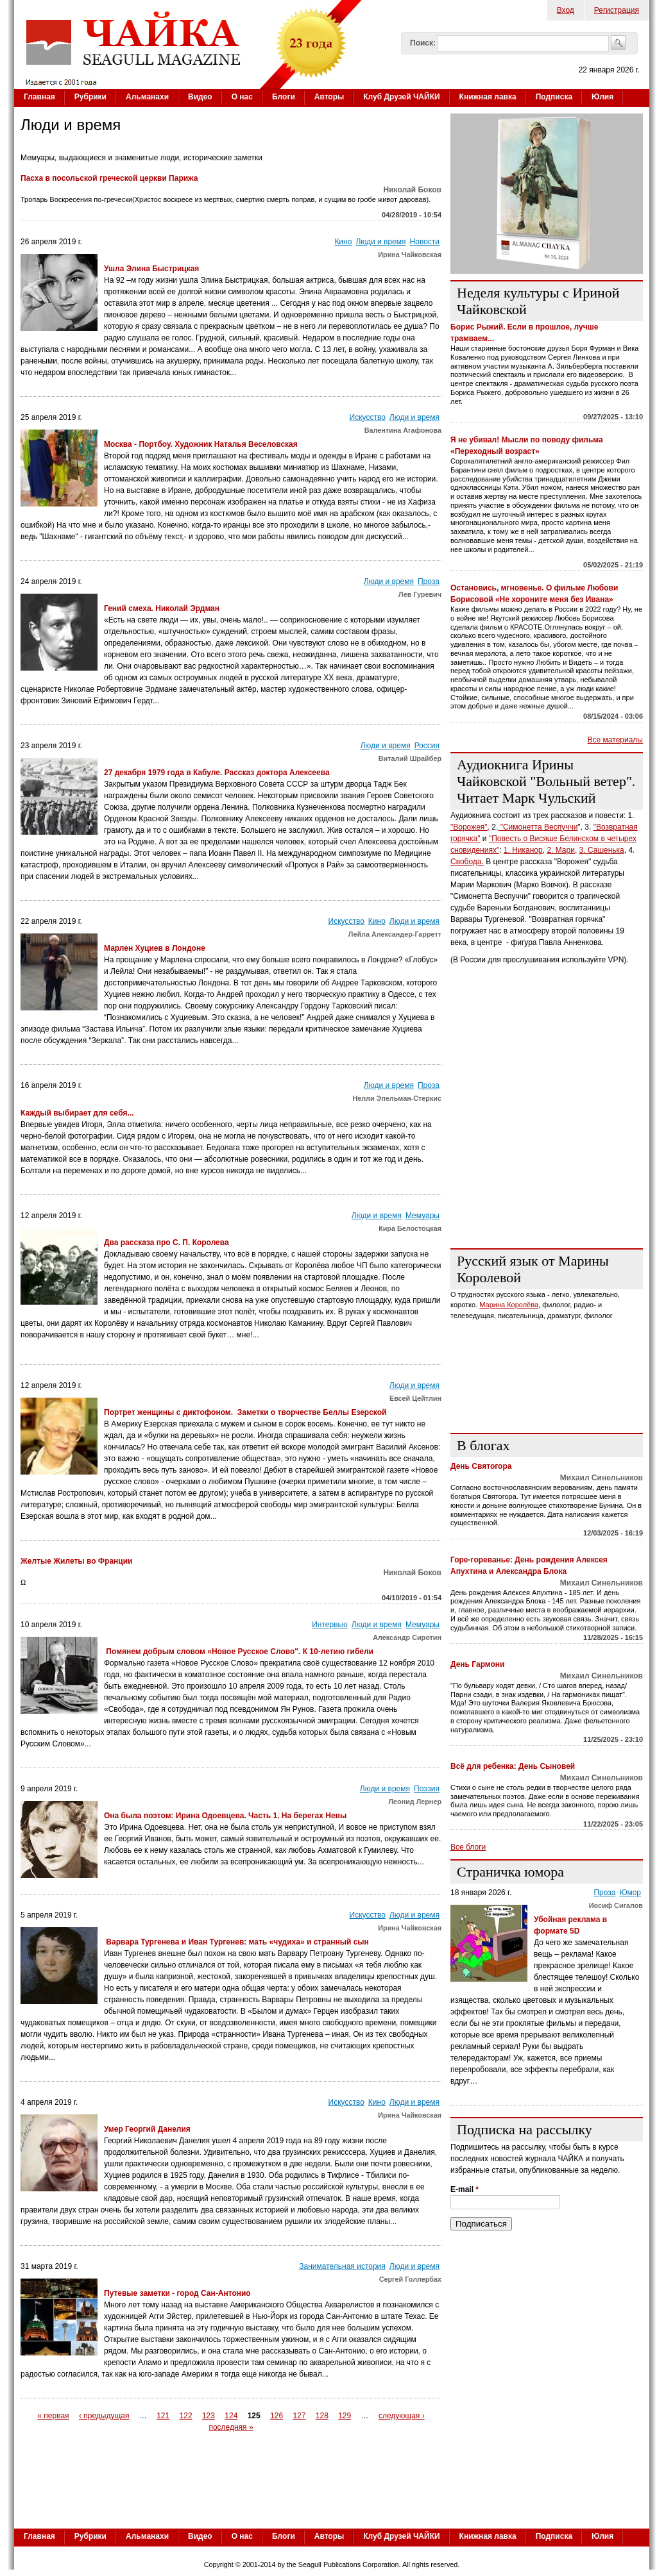 The image size is (657, 2576). Describe the element at coordinates (546, 1158) in the screenshot. I see `[Advertisement]` at that location.